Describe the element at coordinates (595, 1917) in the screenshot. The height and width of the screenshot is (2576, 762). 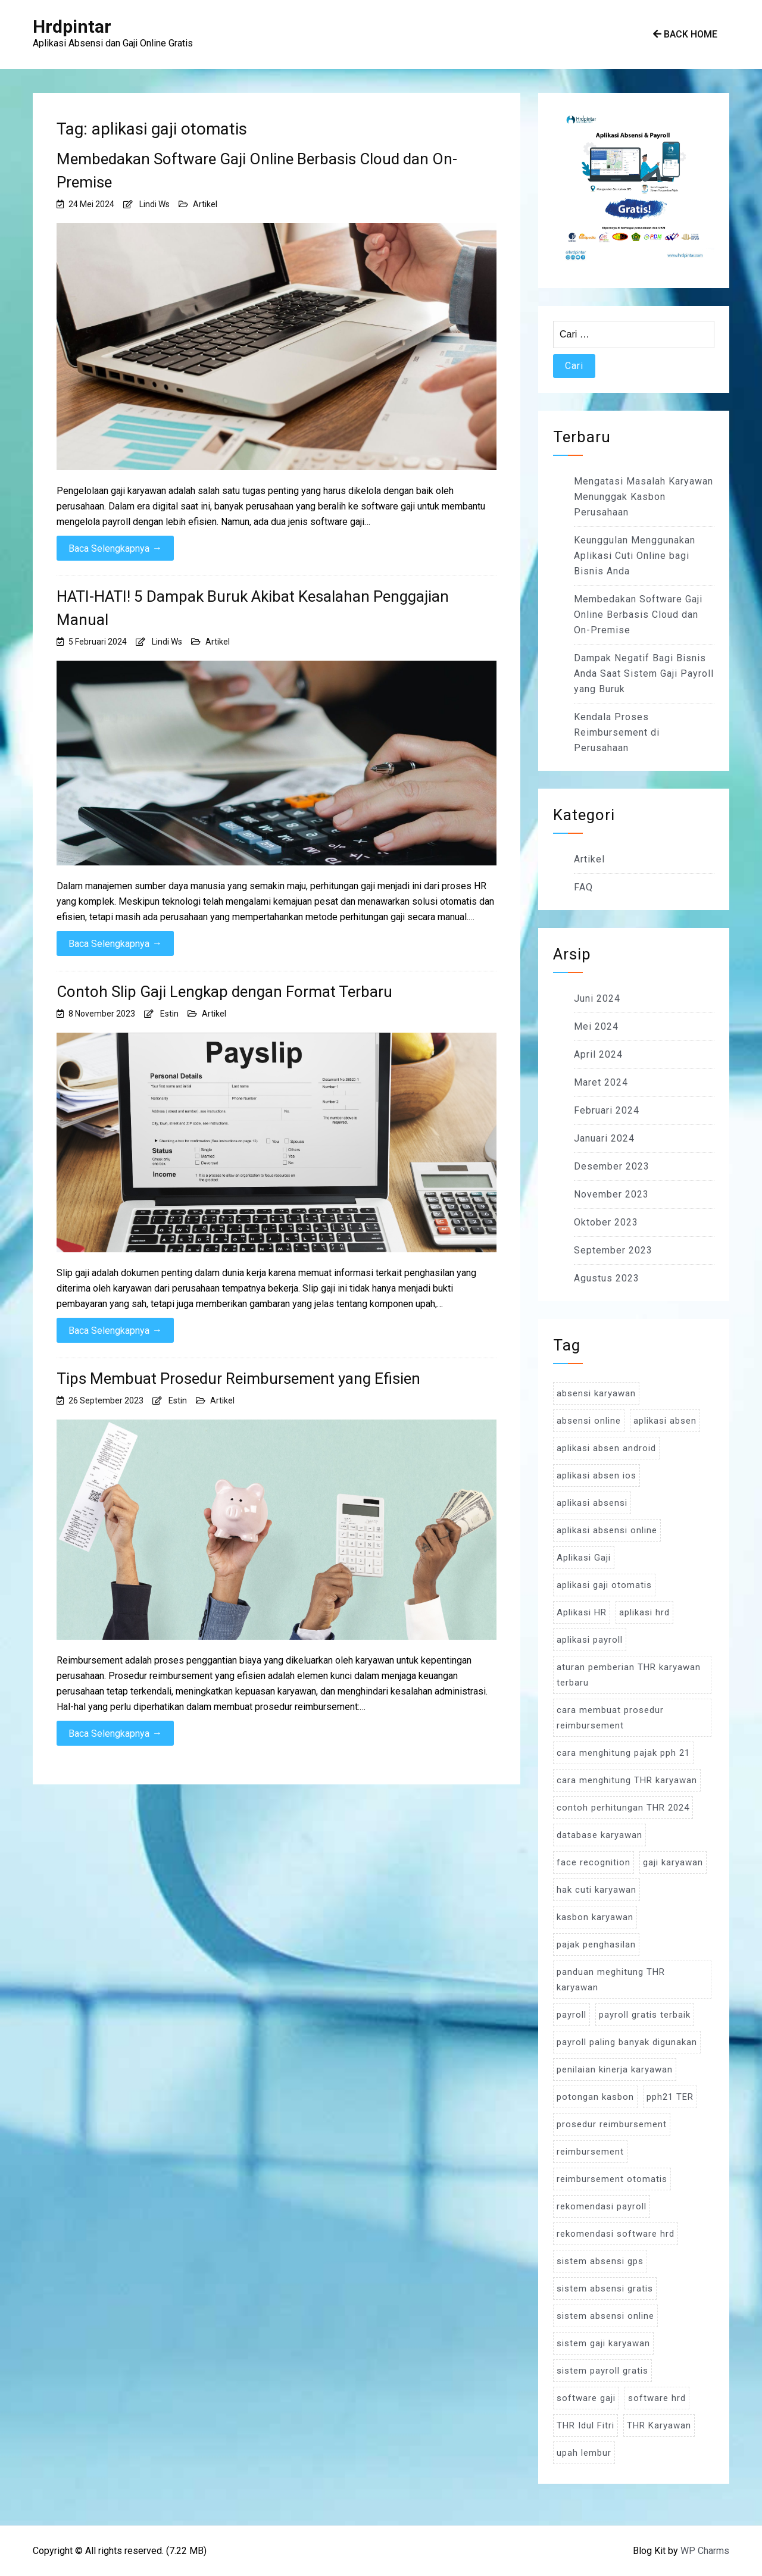
I see `kasbon karyawan [kasbon karyawan (3 item)]` at that location.